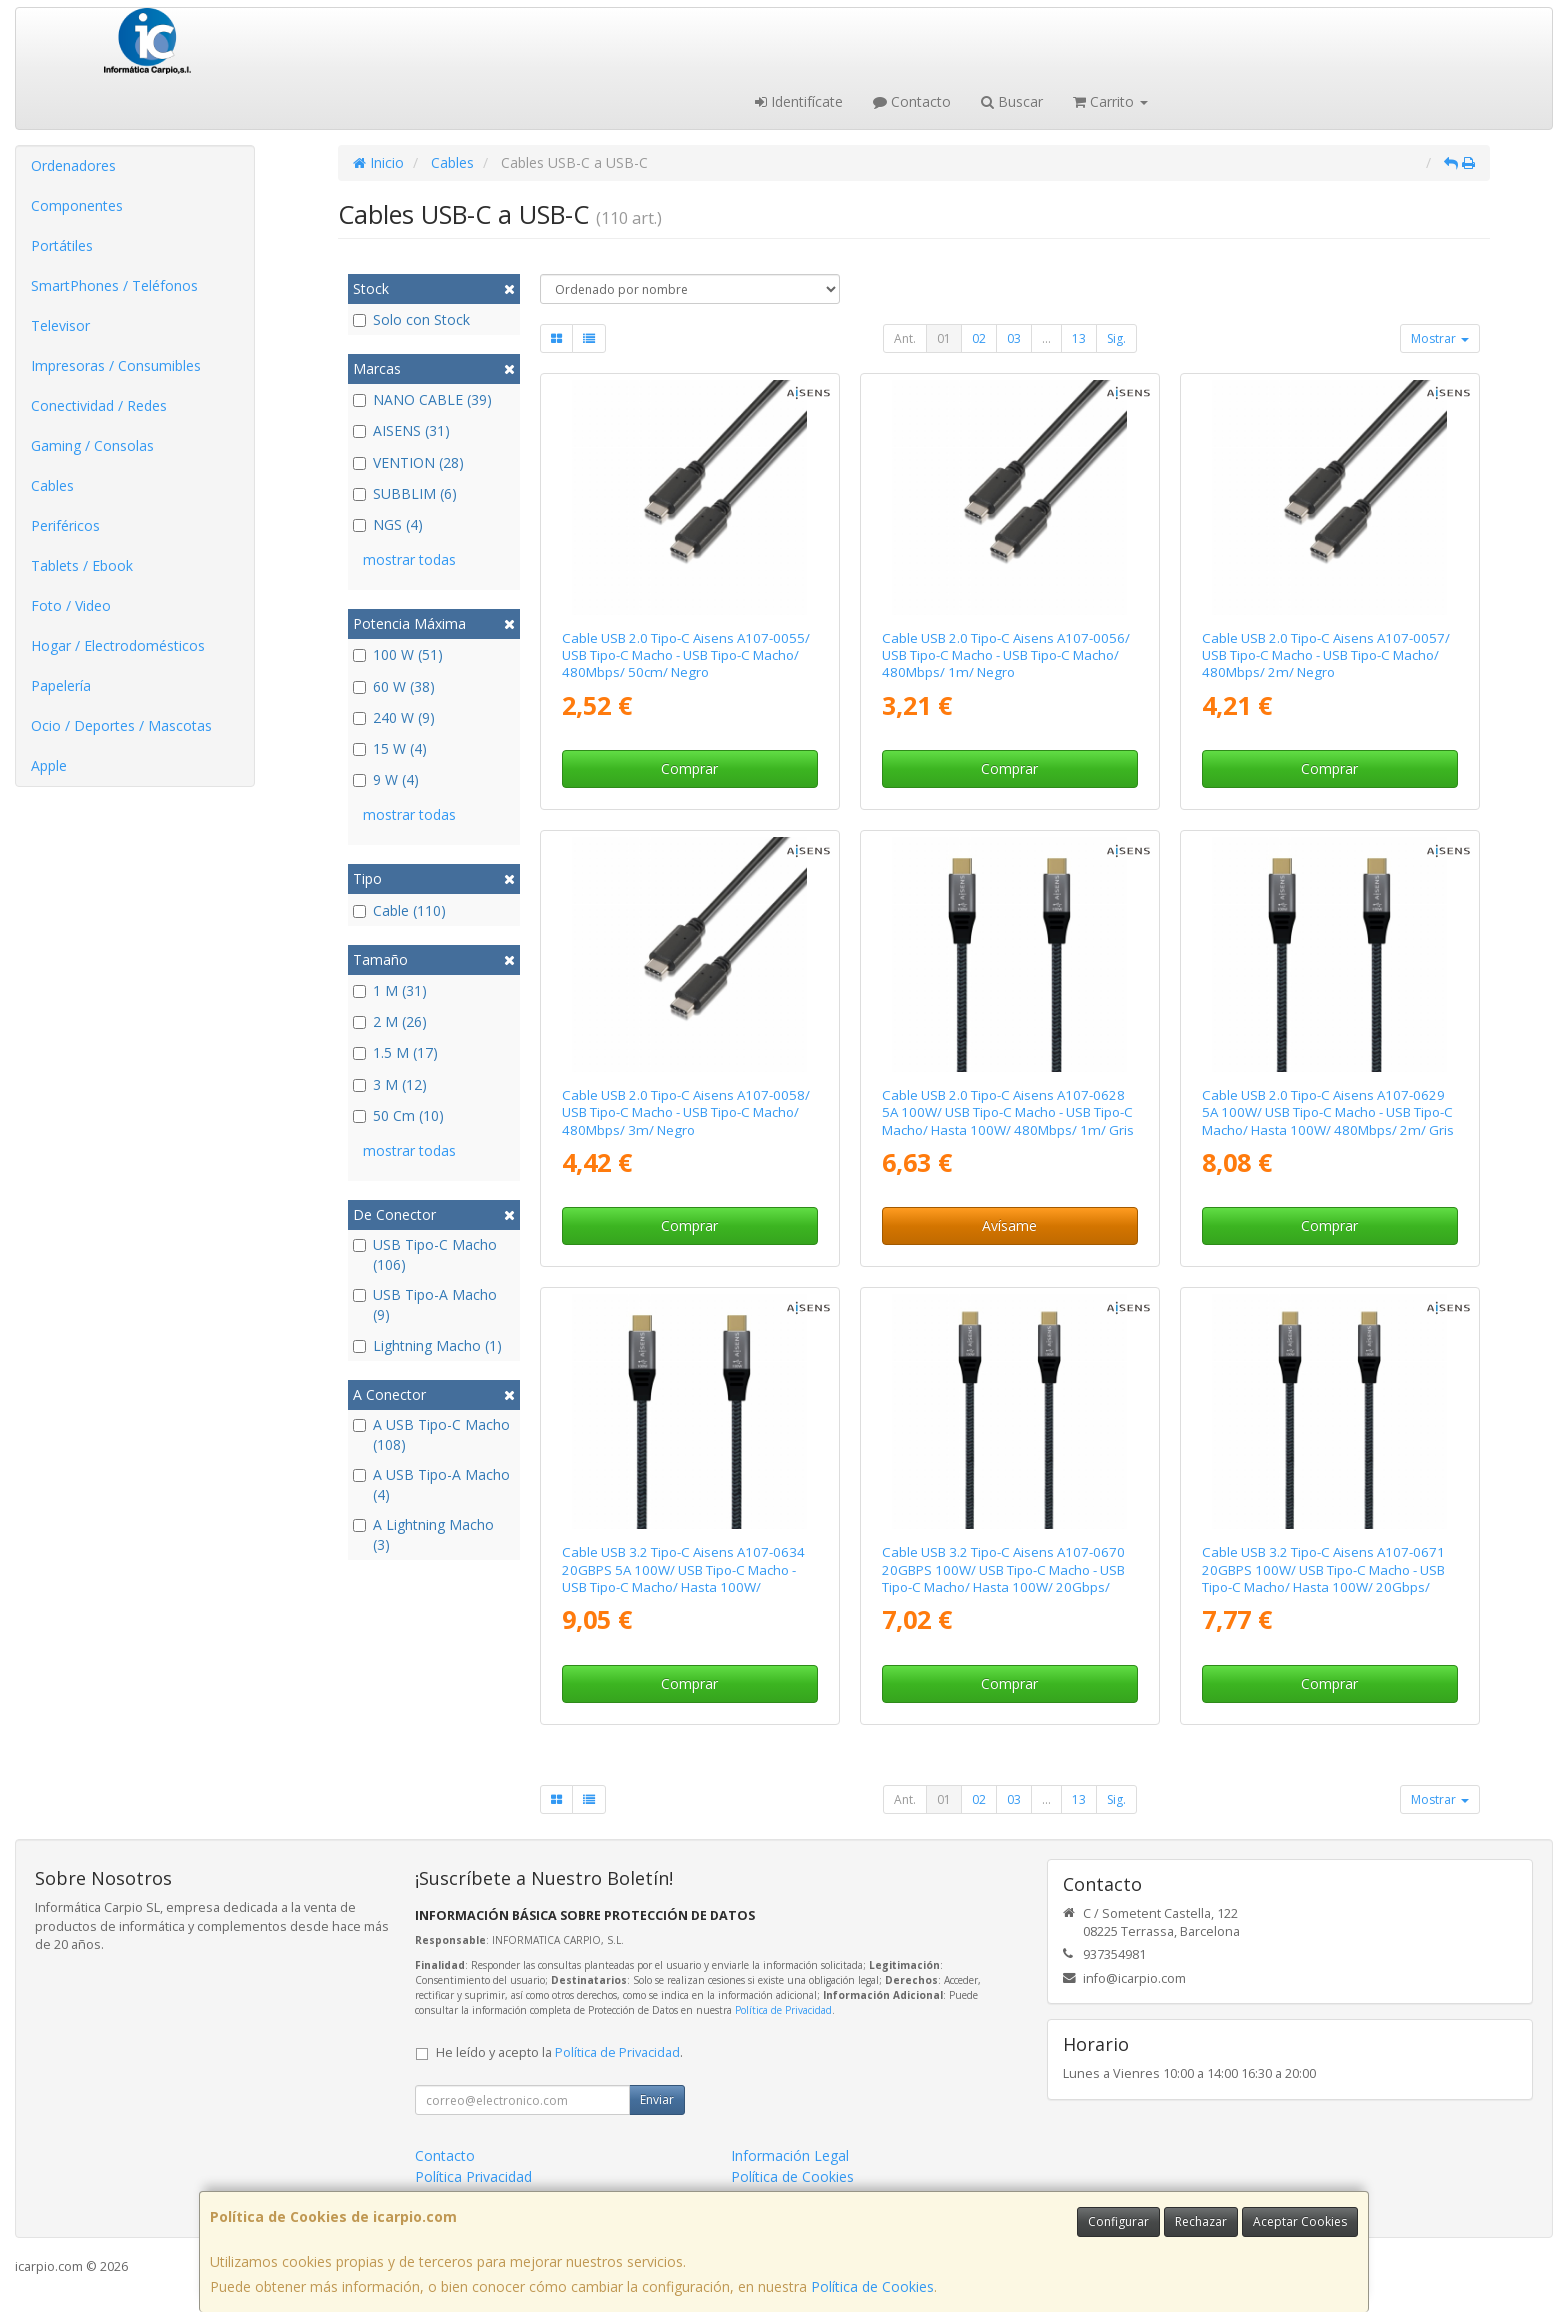  Describe the element at coordinates (82, 565) in the screenshot. I see `Tablets / Ebook` at that location.